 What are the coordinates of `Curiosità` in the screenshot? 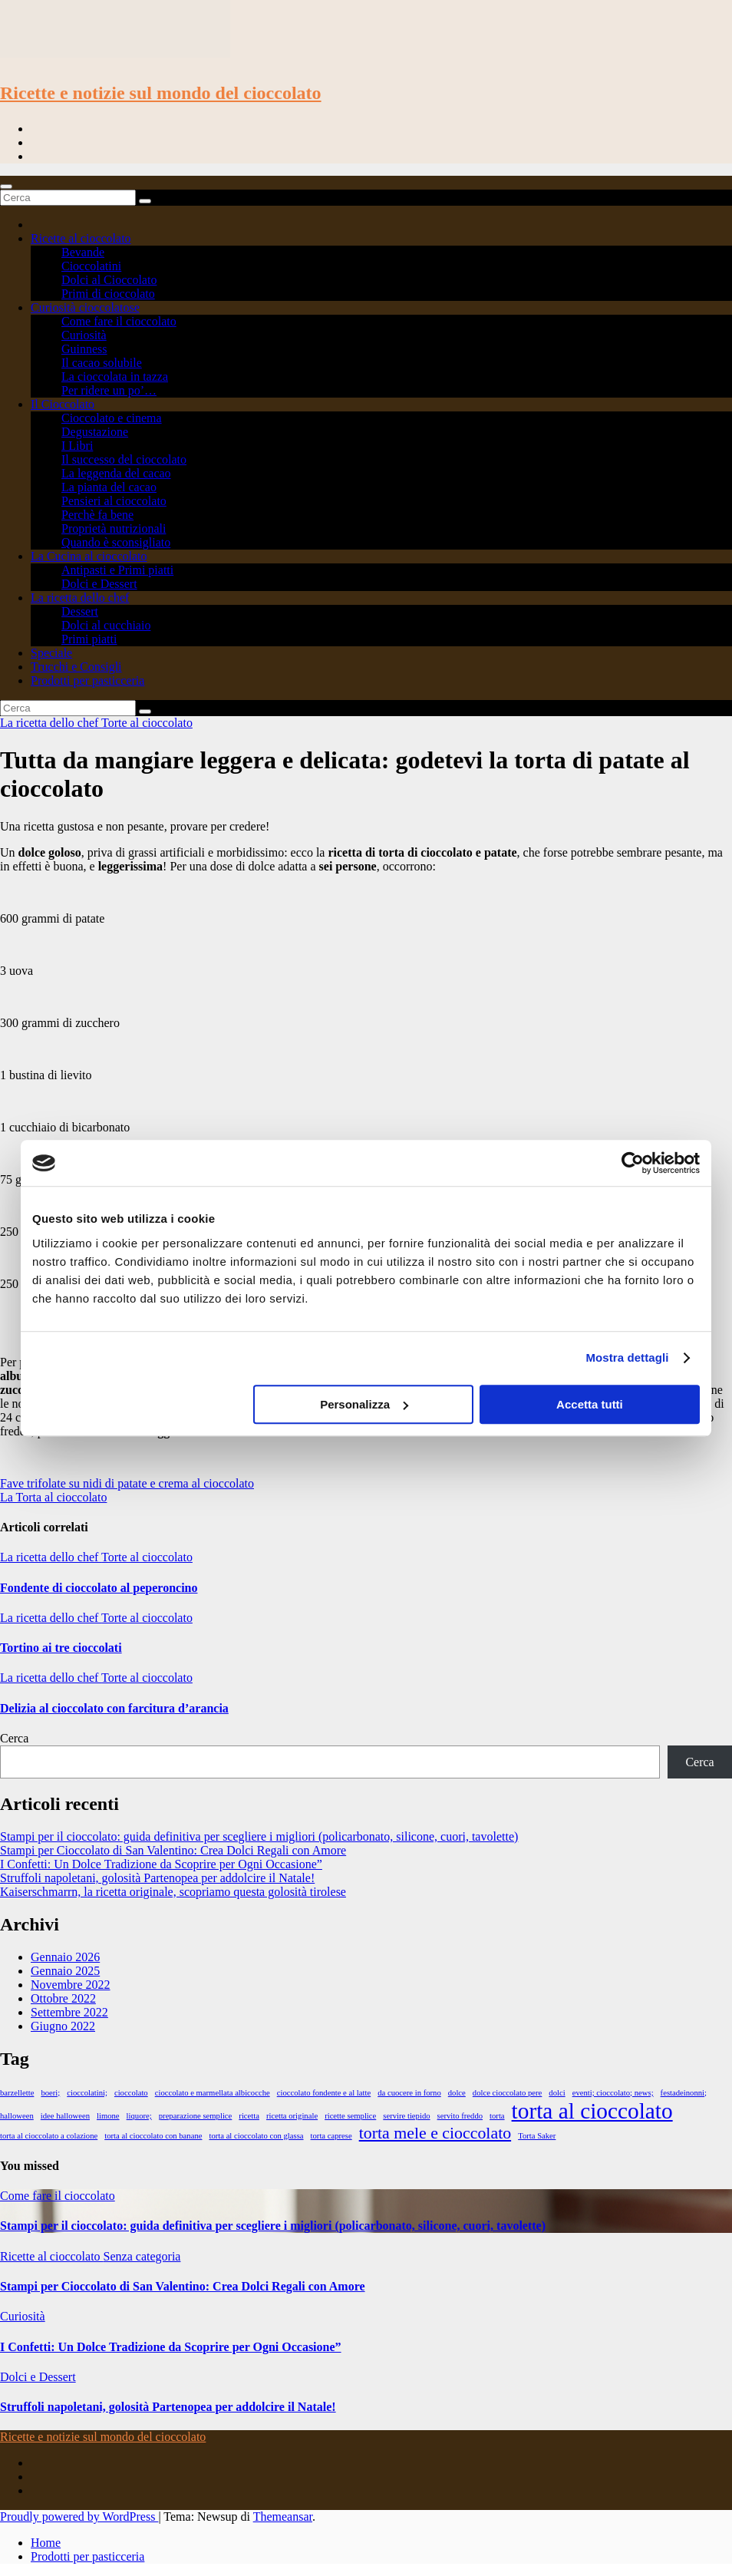 It's located at (84, 335).